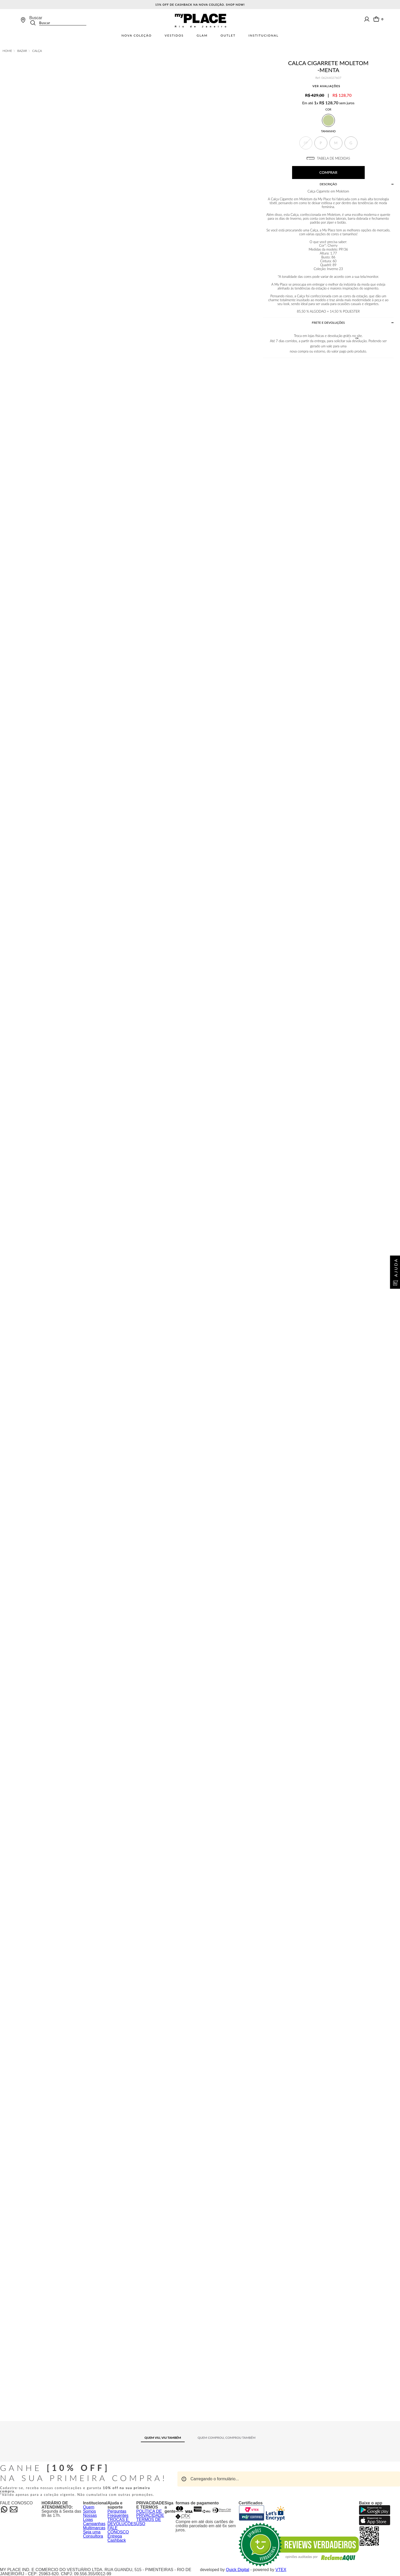 This screenshot has height=2576, width=400. What do you see at coordinates (237, 2569) in the screenshot?
I see `Quick Digital` at bounding box center [237, 2569].